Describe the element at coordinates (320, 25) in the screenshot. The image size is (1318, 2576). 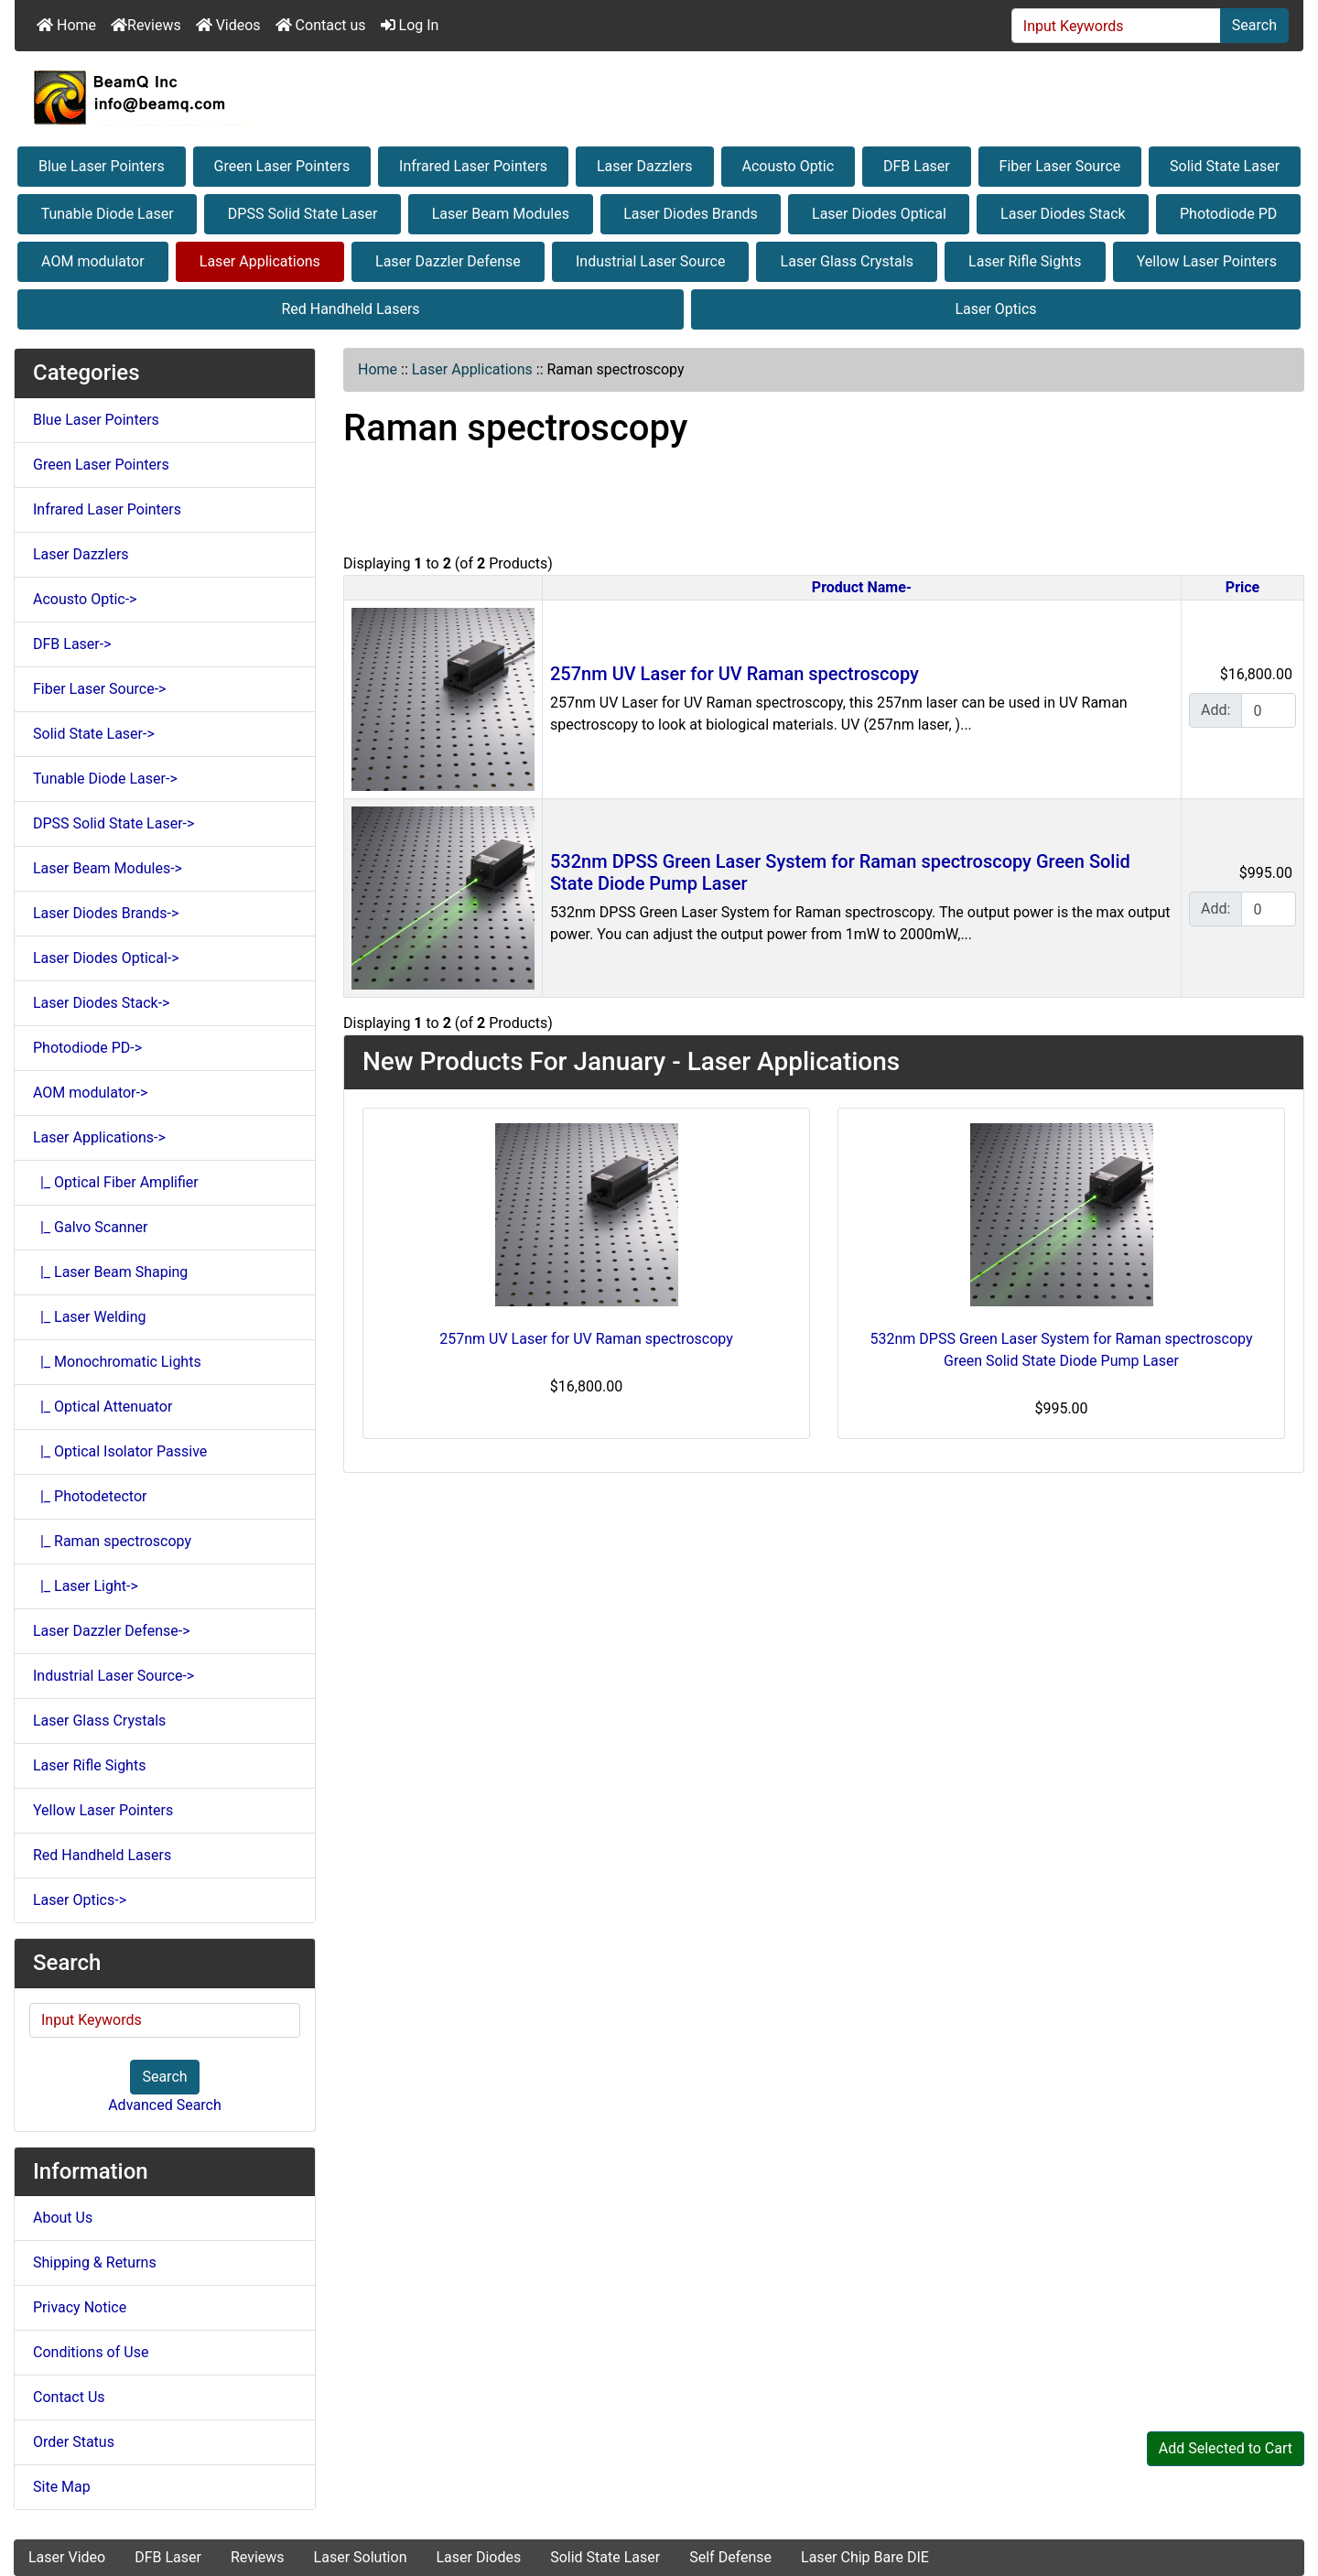
I see `Contact us` at that location.